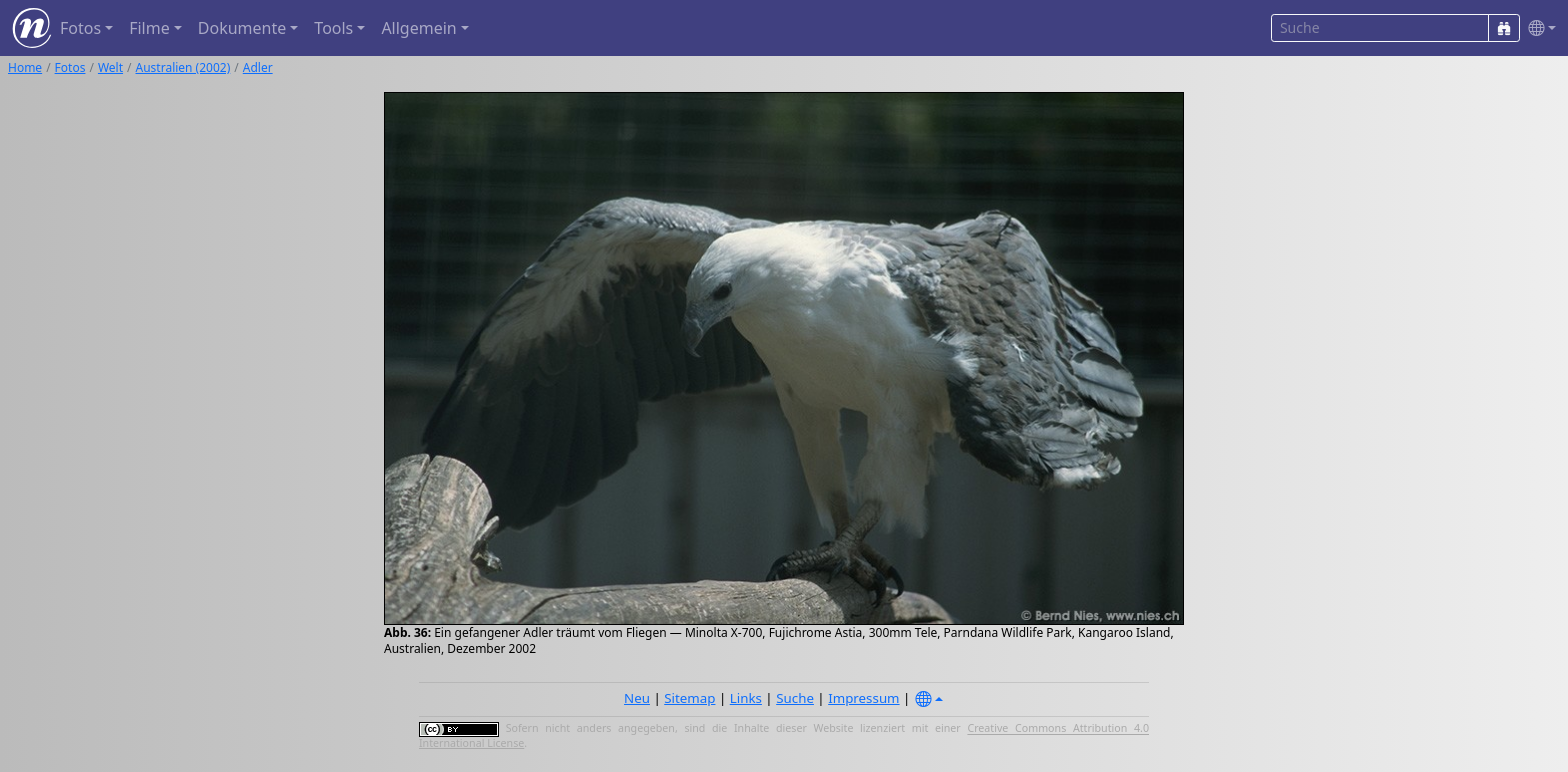  What do you see at coordinates (795, 698) in the screenshot?
I see `Suche` at bounding box center [795, 698].